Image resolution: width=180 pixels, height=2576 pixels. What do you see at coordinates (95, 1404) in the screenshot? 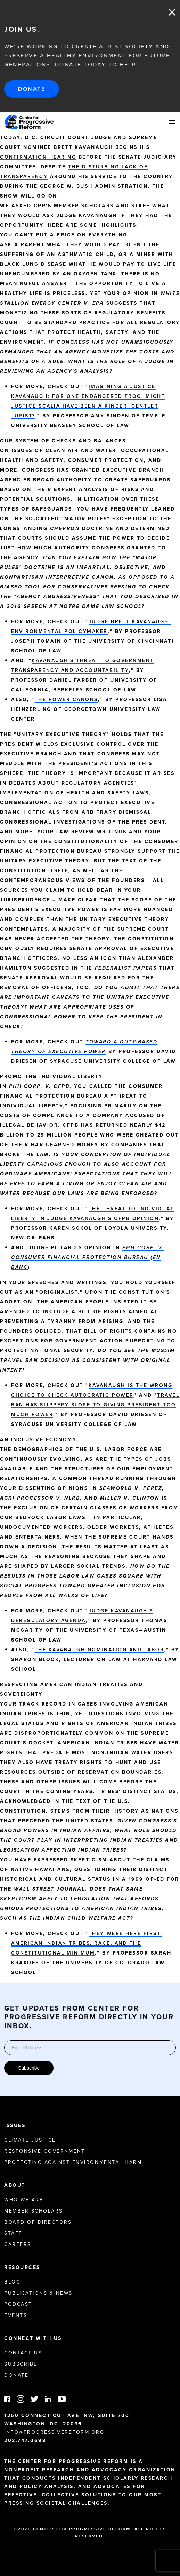
I see `Travel Ban Has Slippery Slope to Giving President Too Much Power` at bounding box center [95, 1404].